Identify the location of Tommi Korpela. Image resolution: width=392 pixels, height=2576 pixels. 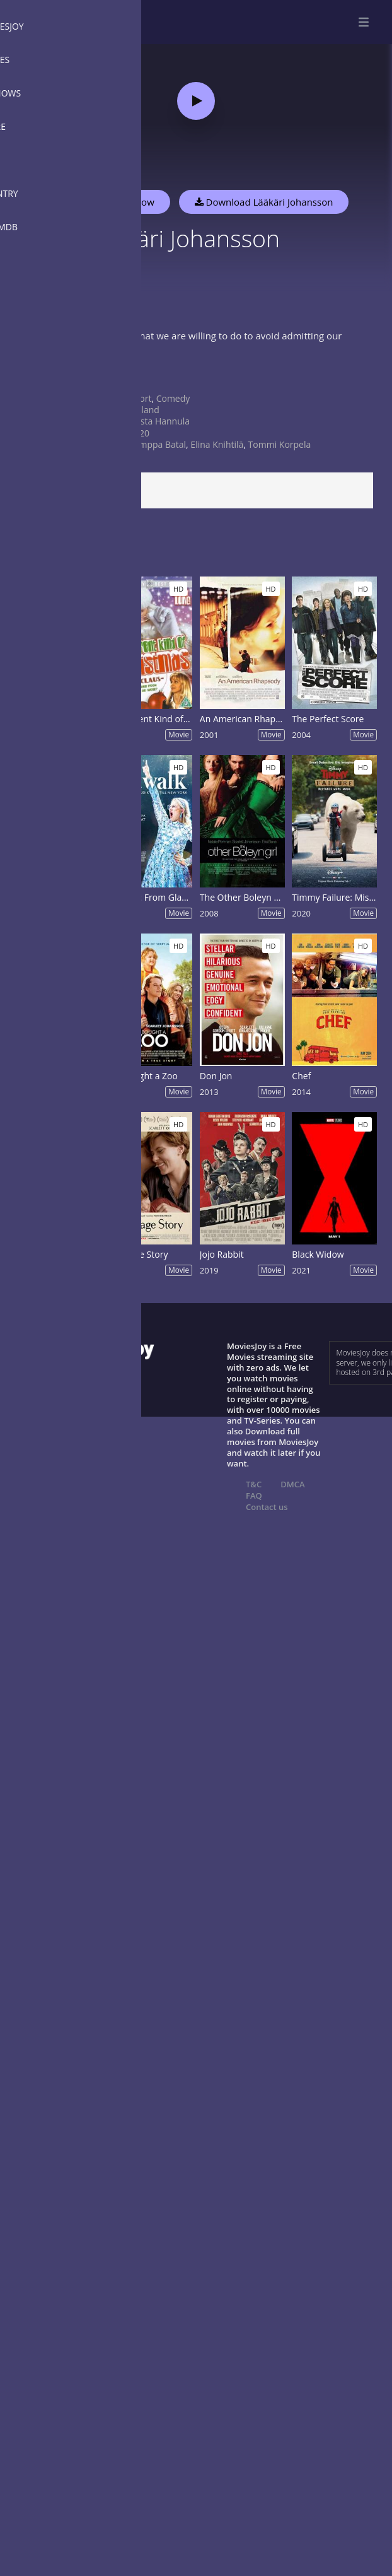
(279, 444).